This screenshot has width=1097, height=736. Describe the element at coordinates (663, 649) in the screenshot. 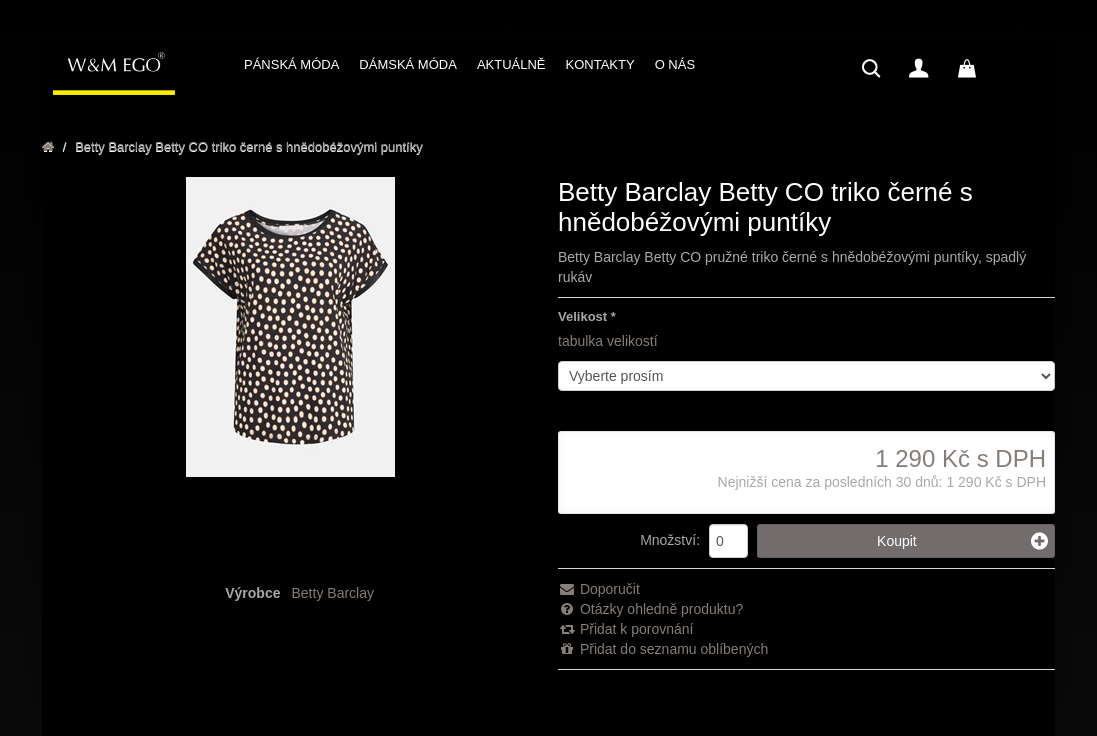

I see `Přidat do seznamu oblíbených` at that location.